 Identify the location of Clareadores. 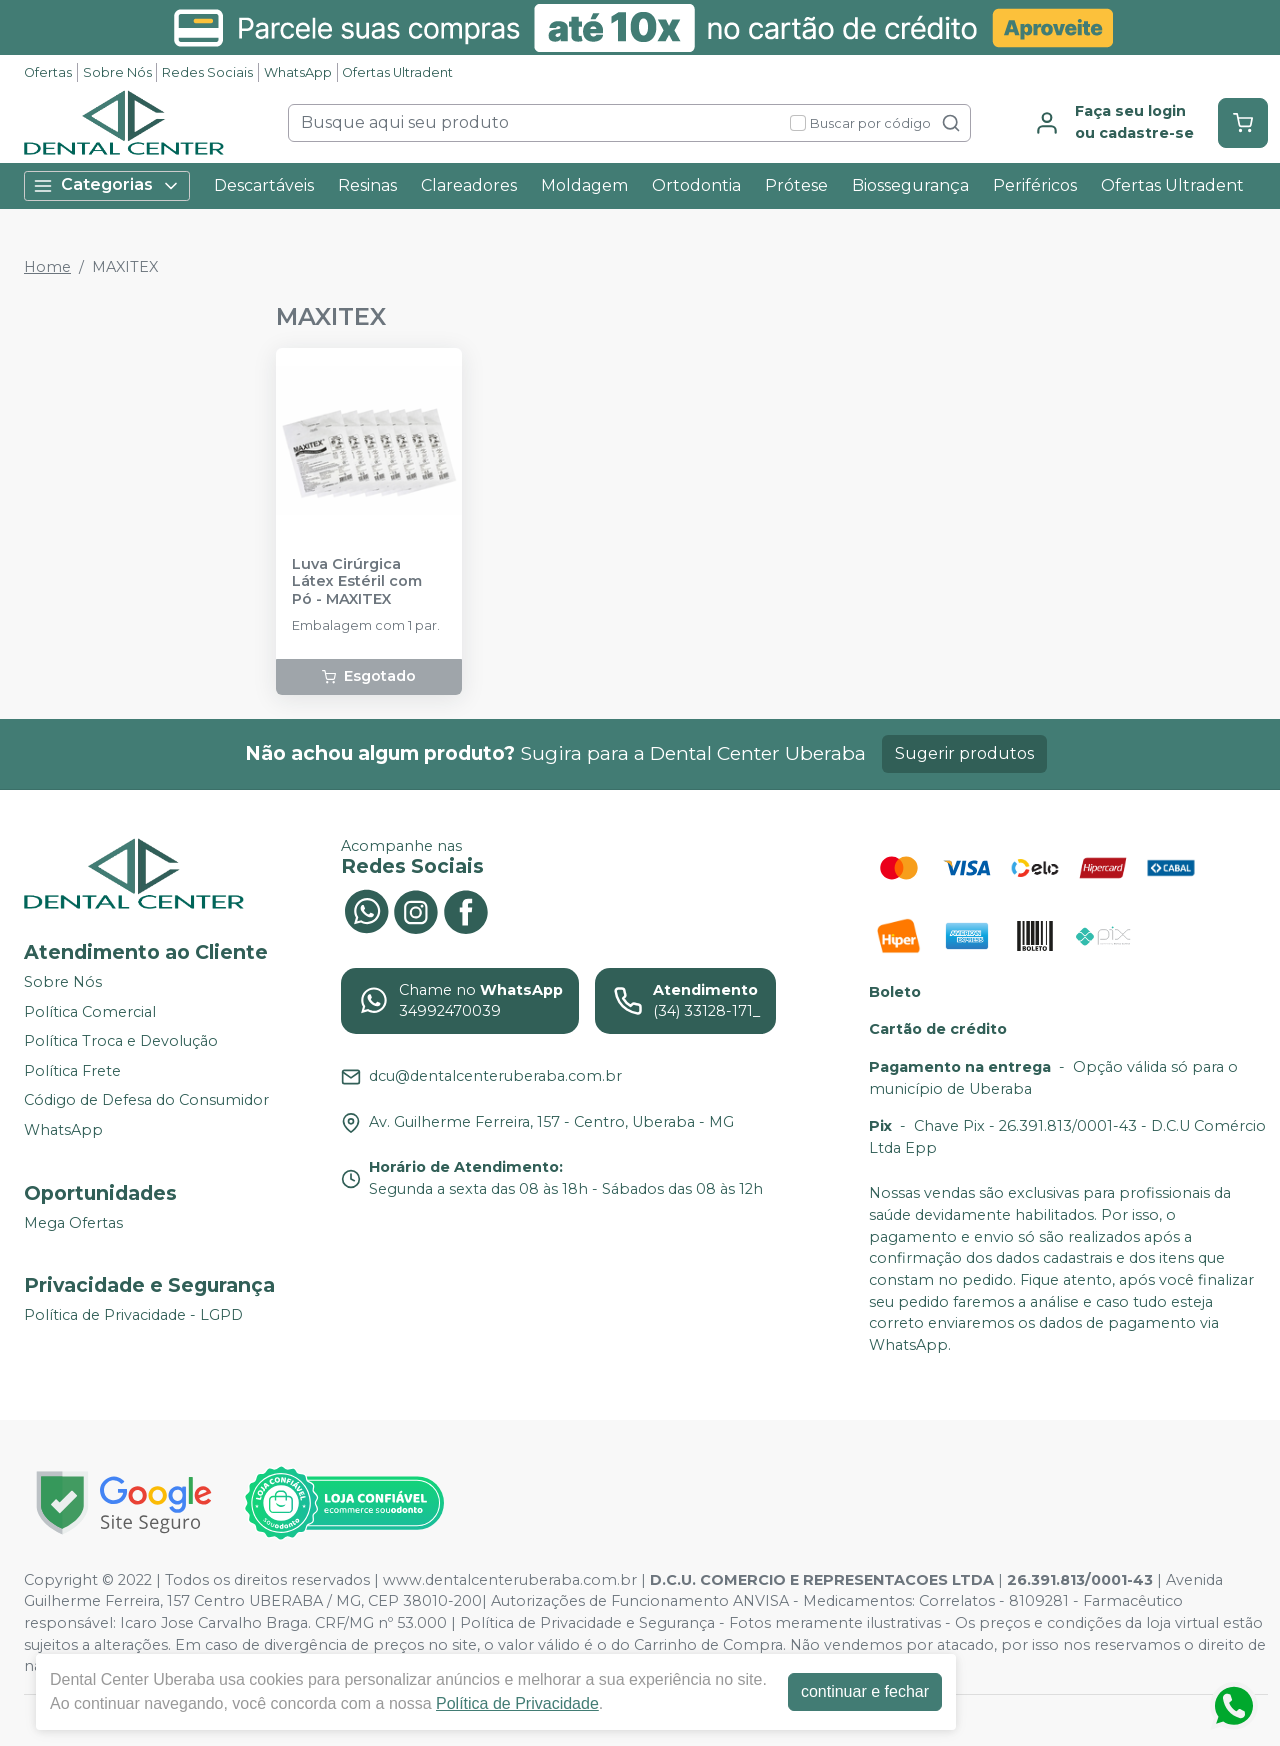
(469, 185).